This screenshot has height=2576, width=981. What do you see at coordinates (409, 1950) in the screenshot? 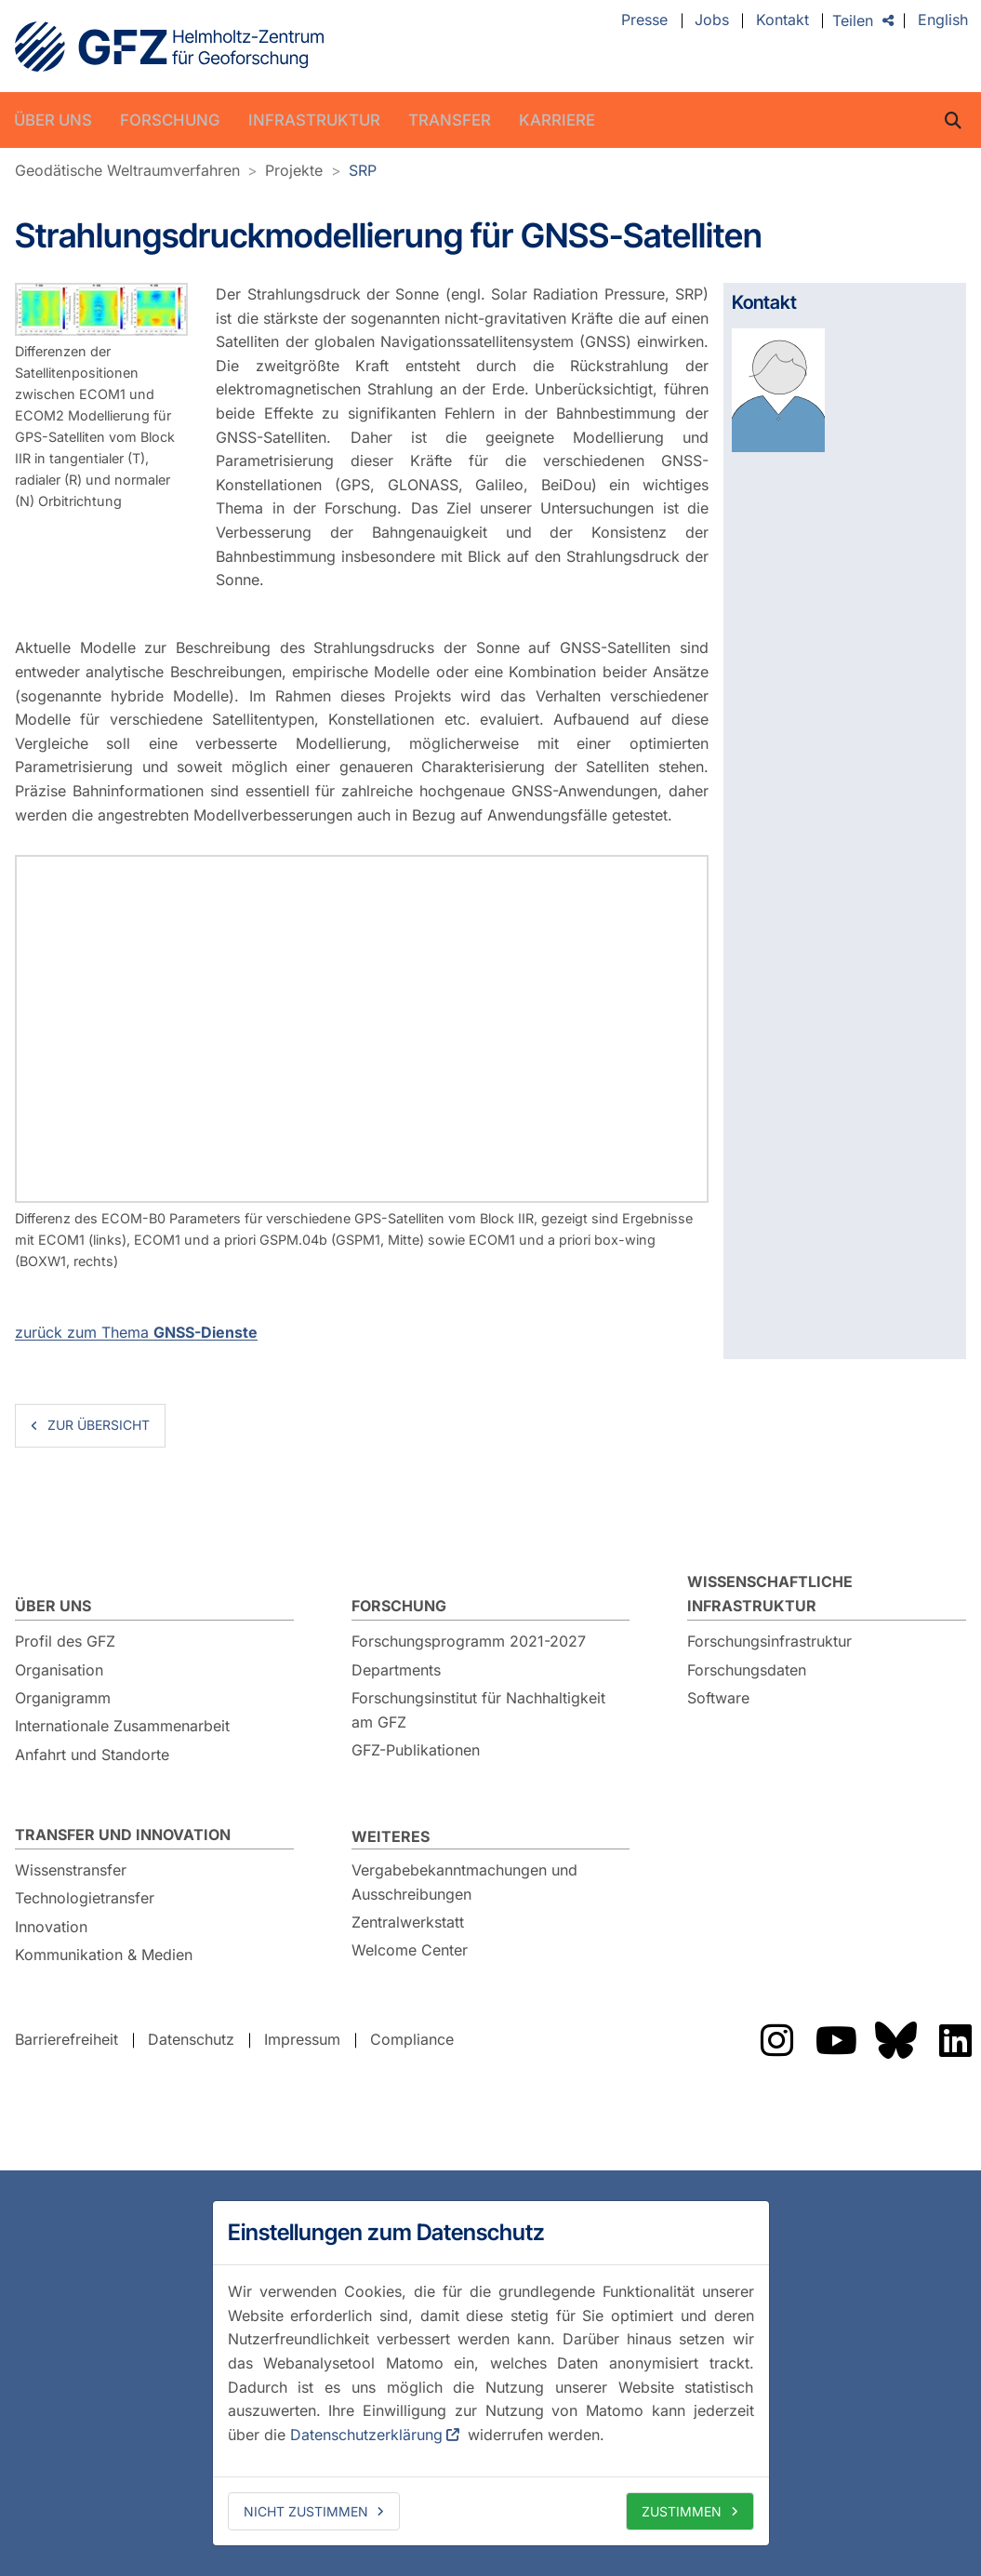
I see `Welcome Center` at bounding box center [409, 1950].